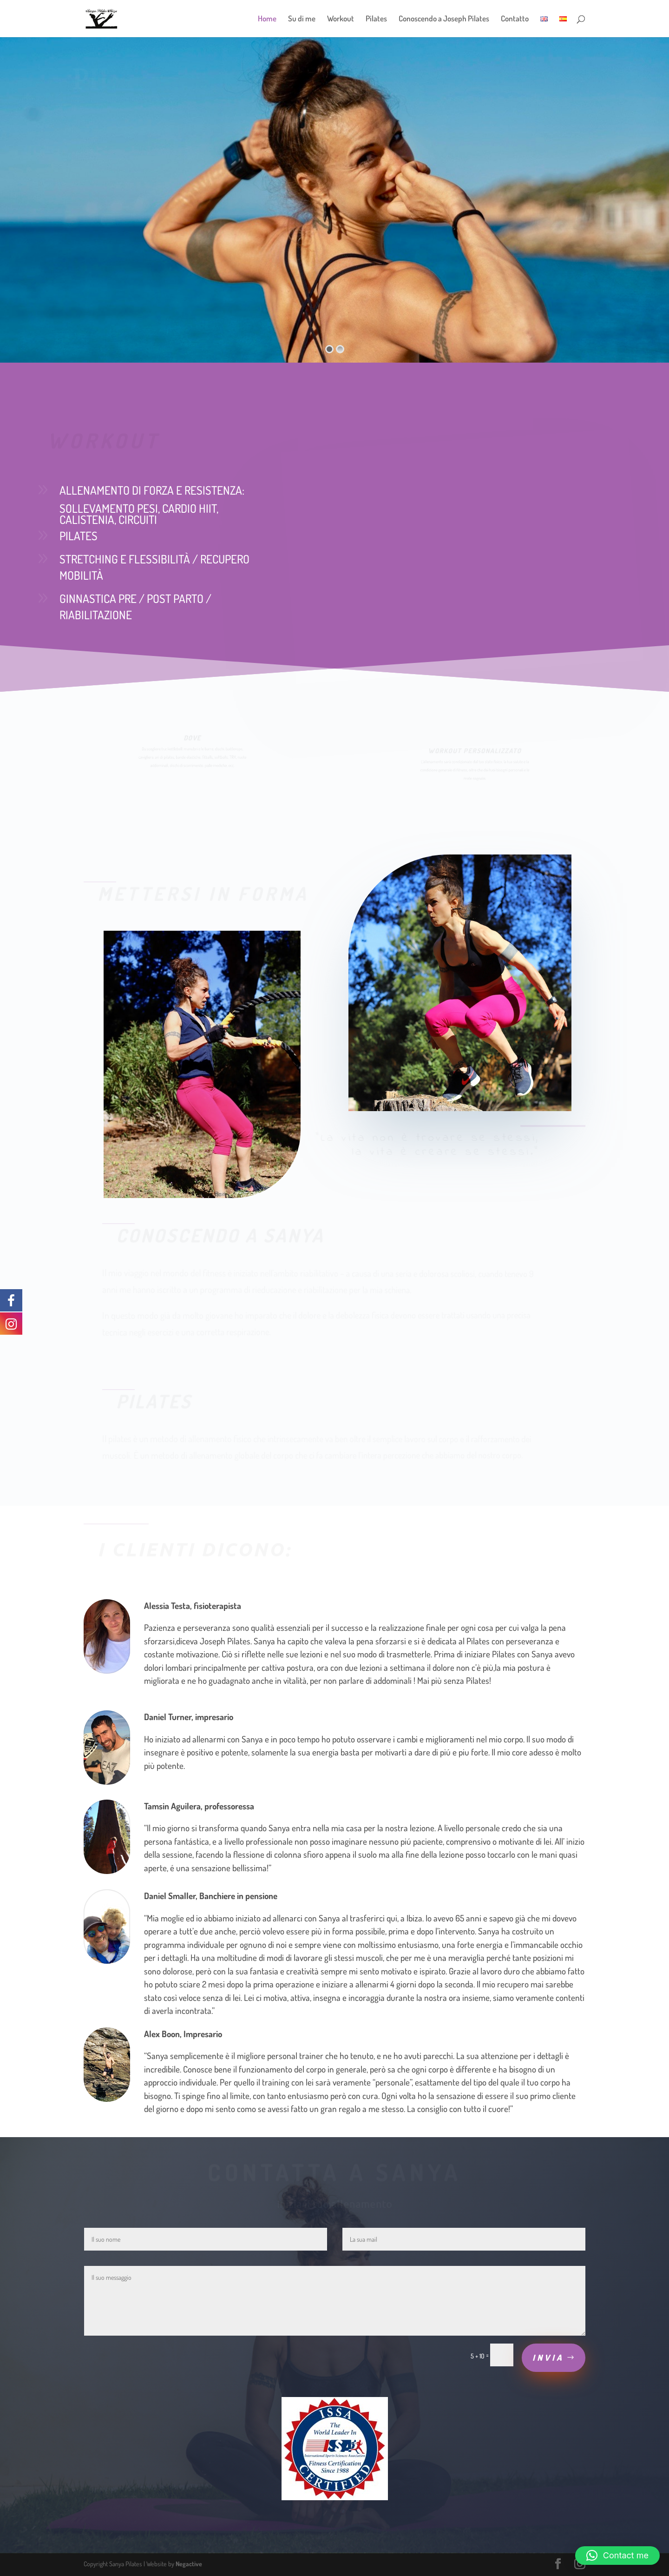  Describe the element at coordinates (376, 19) in the screenshot. I see `Pilates` at that location.